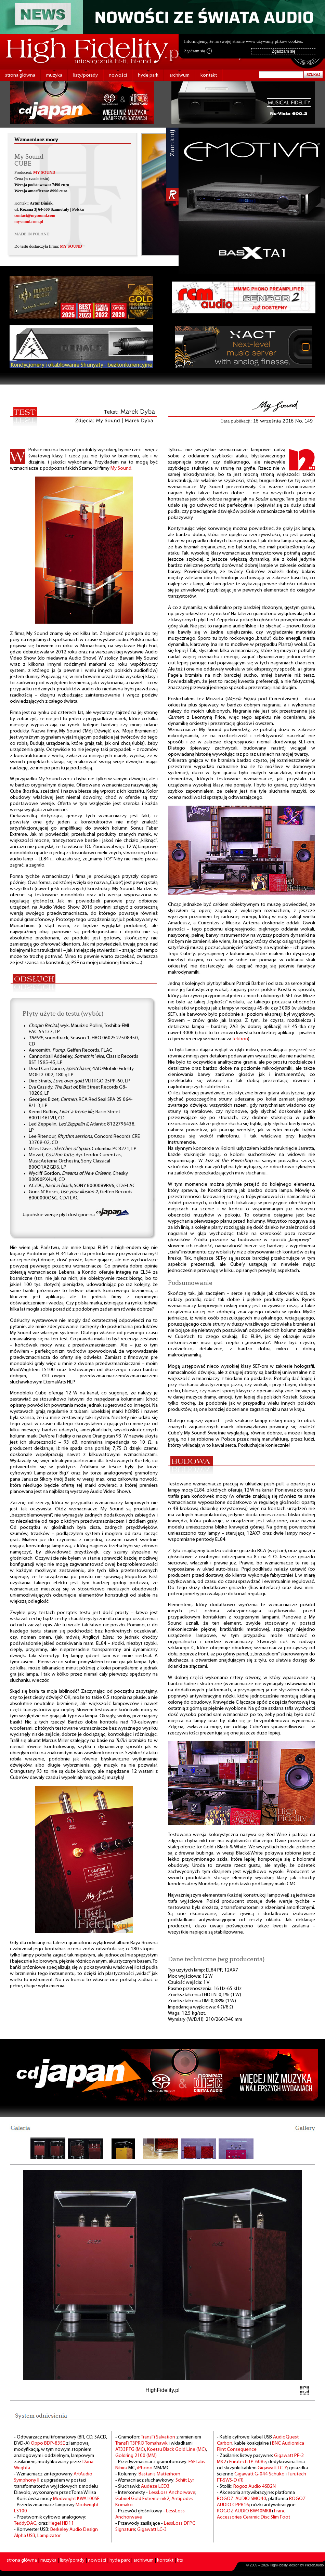  What do you see at coordinates (54, 75) in the screenshot?
I see `muzyka` at bounding box center [54, 75].